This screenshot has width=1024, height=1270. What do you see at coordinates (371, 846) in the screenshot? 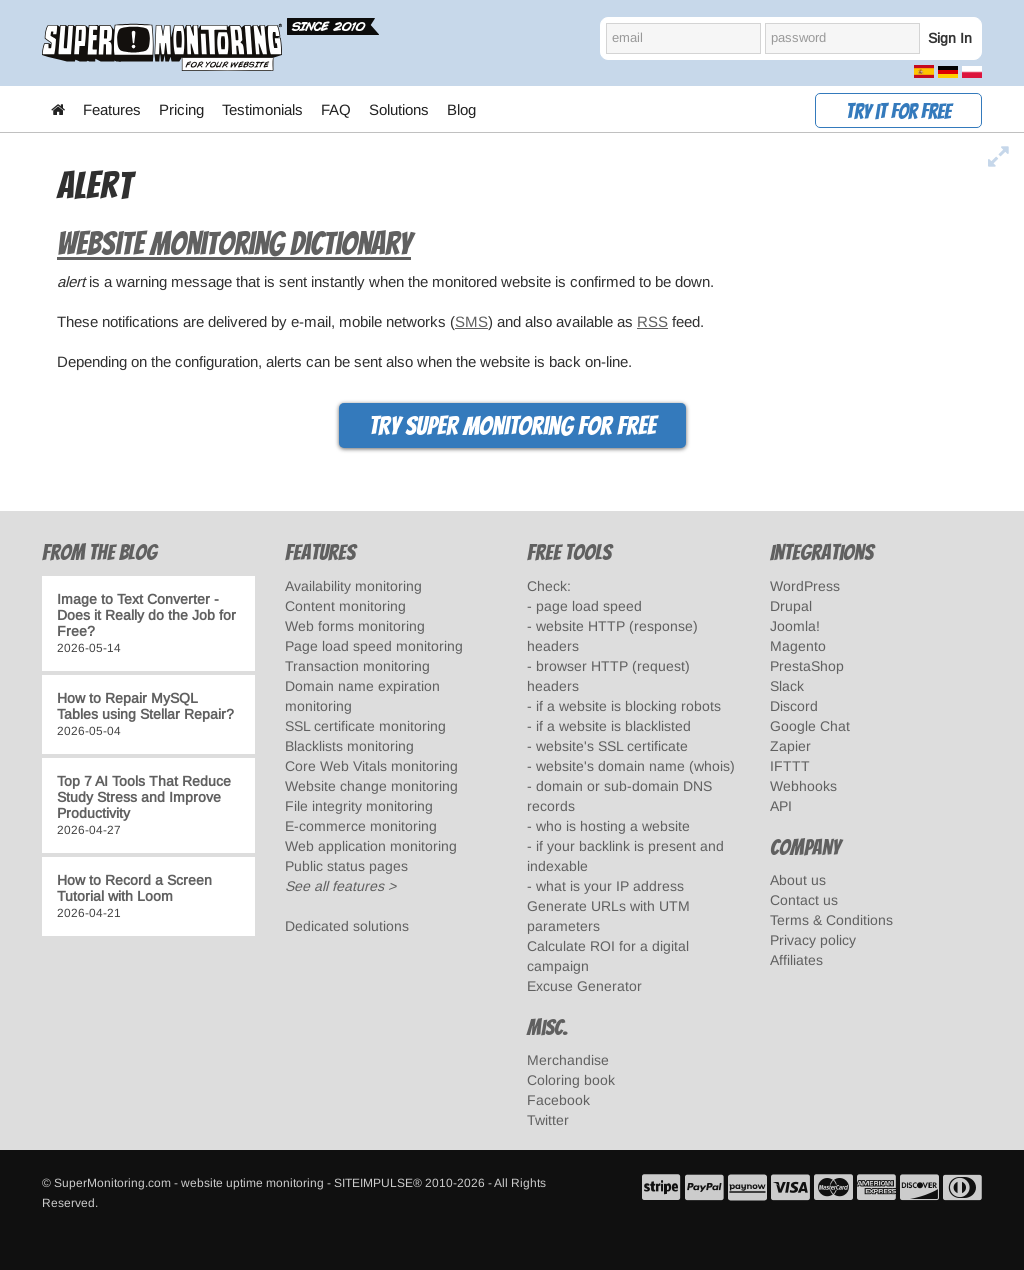
I see `Web application monitoring` at bounding box center [371, 846].